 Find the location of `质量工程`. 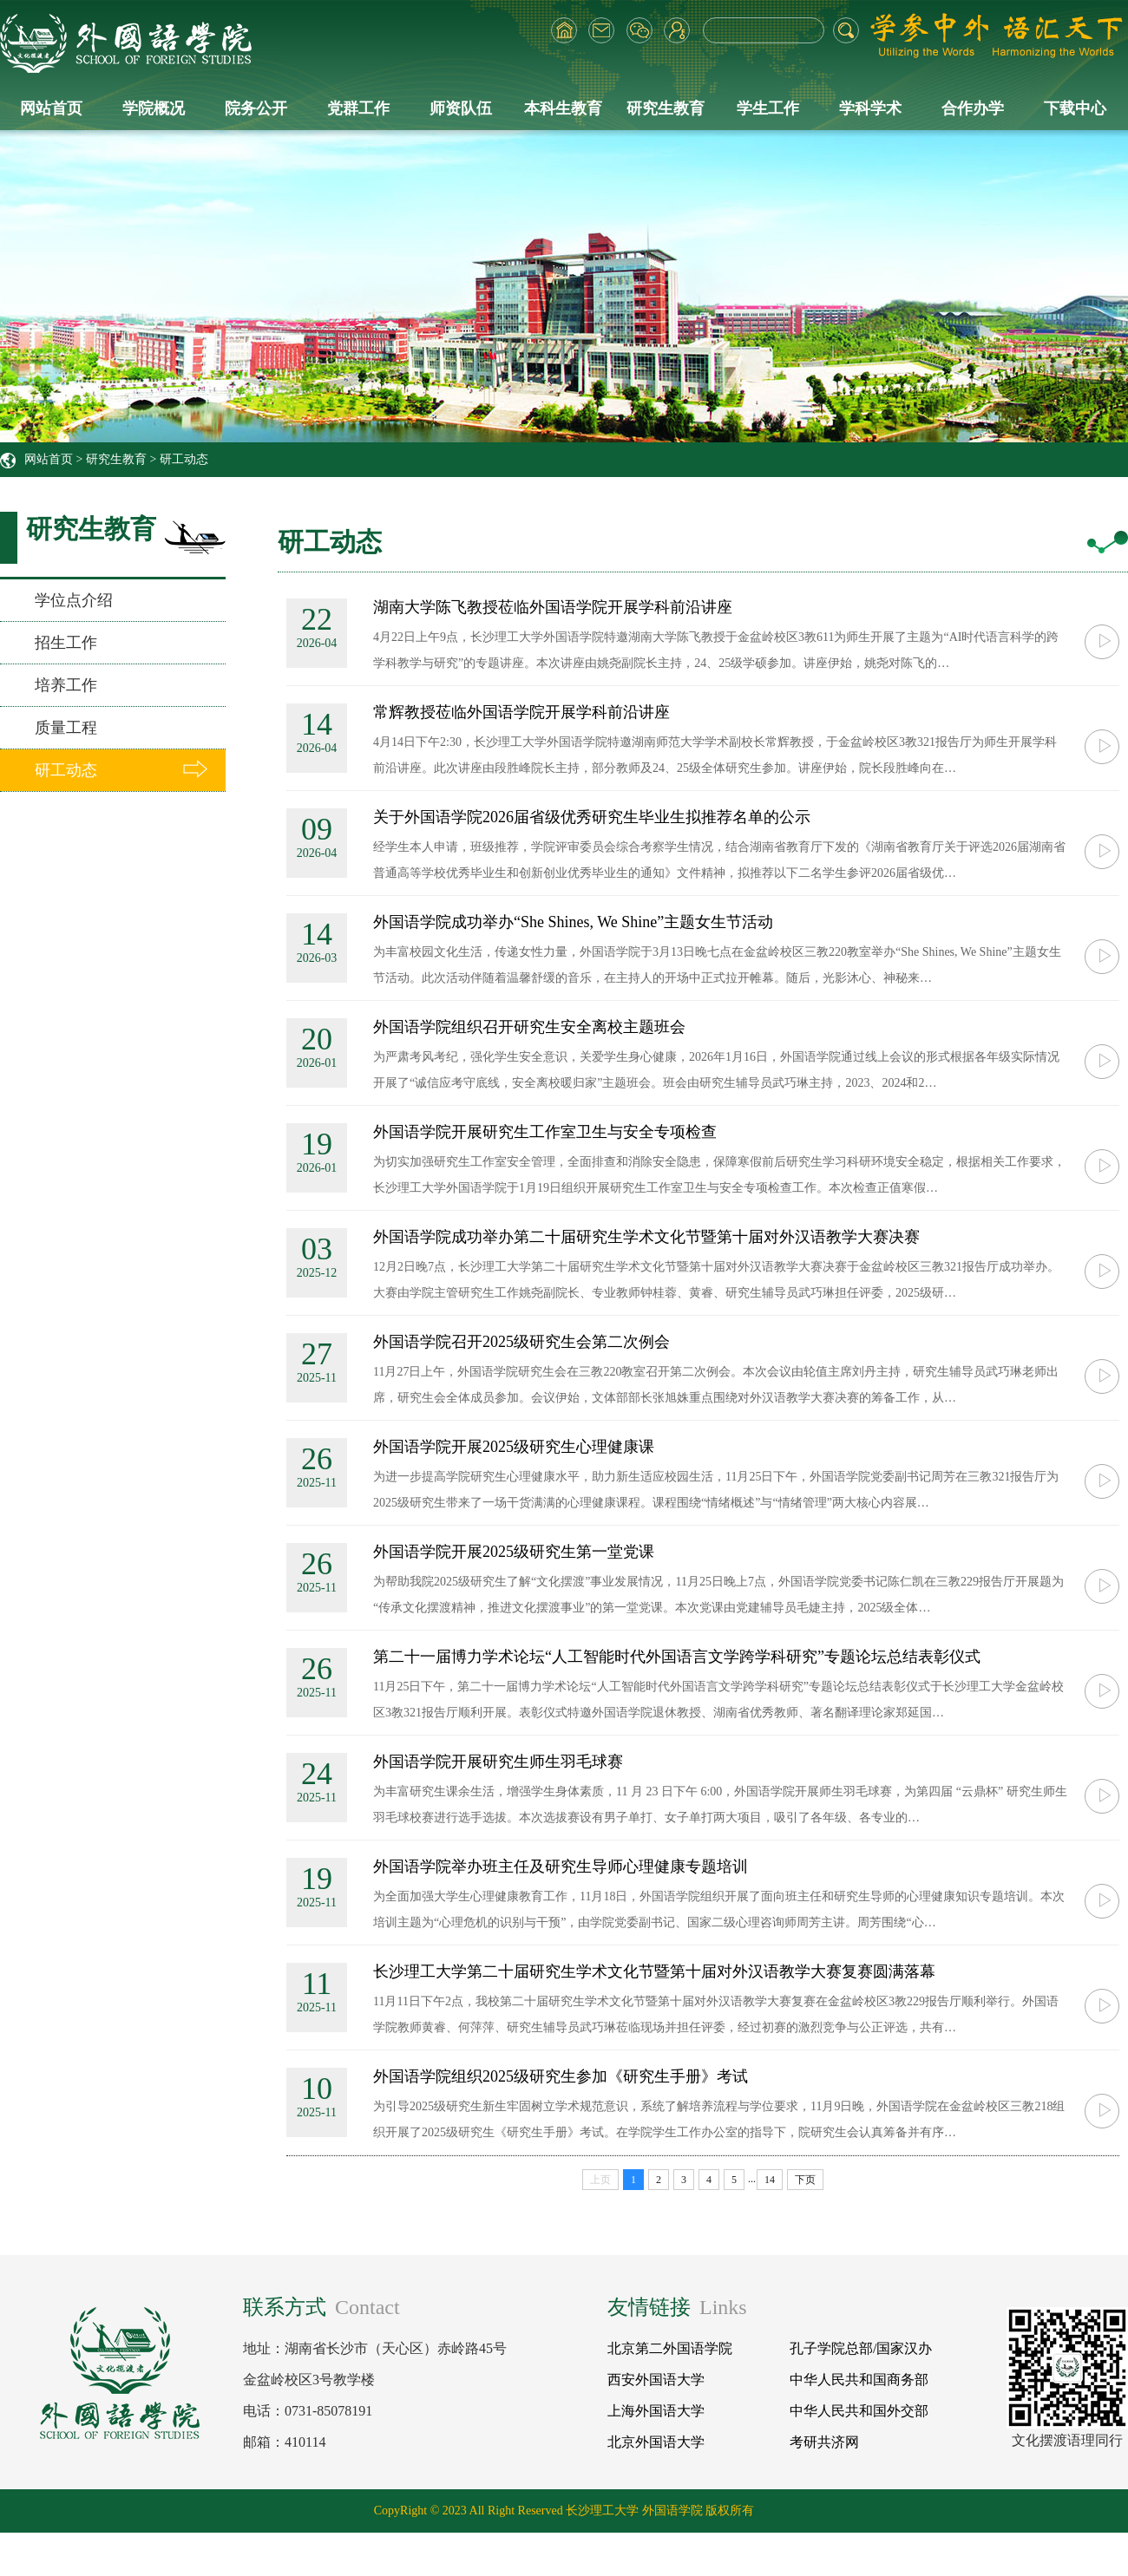

质量工程 is located at coordinates (66, 727).